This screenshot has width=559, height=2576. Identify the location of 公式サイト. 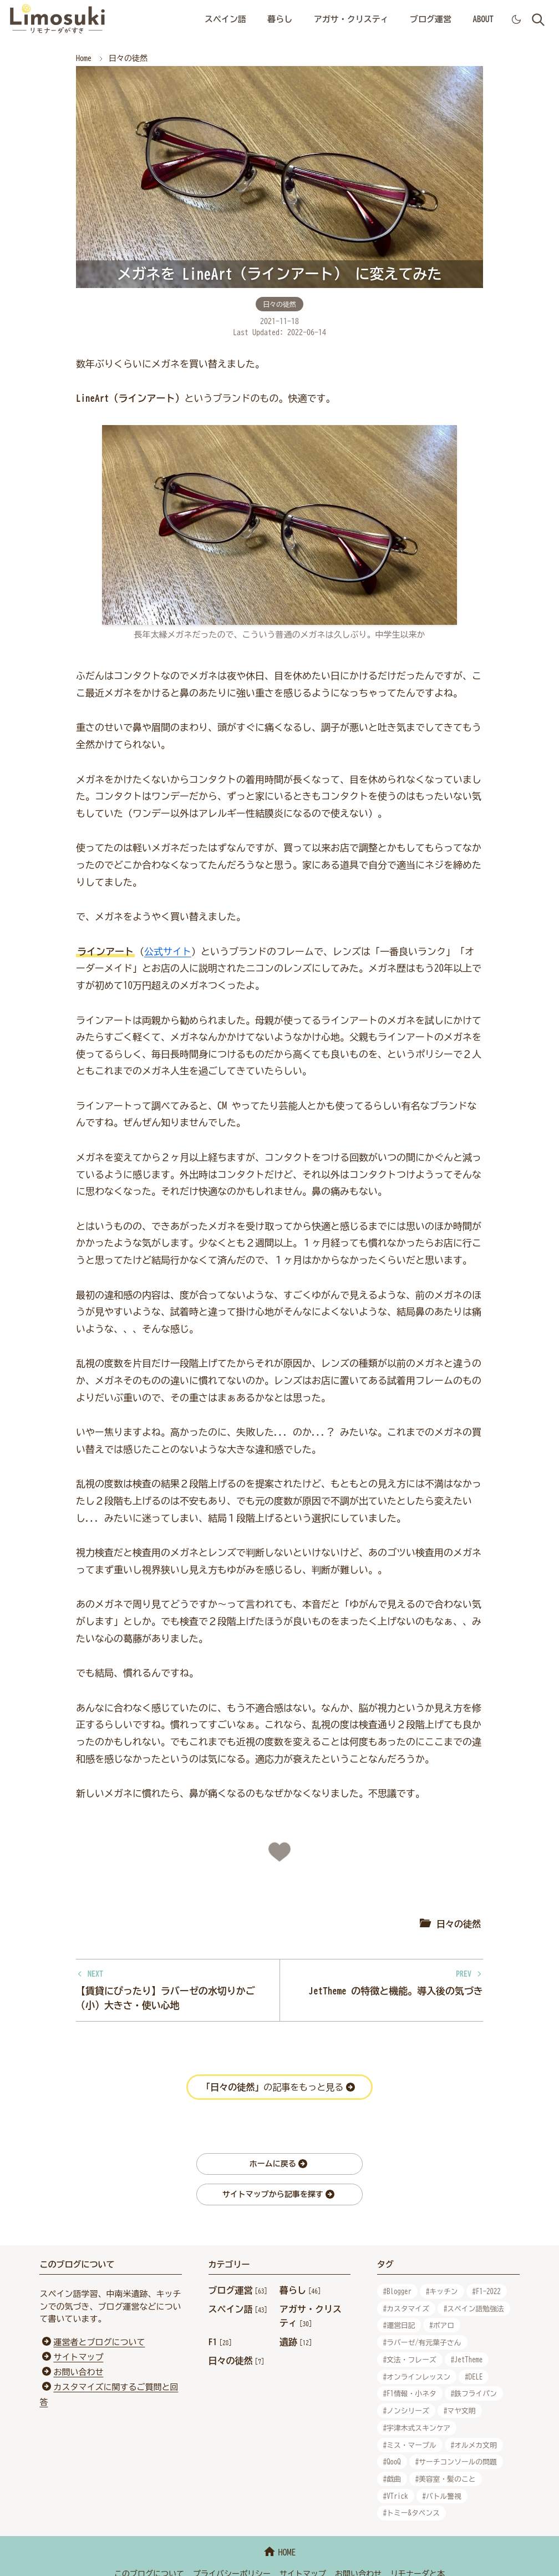
(167, 951).